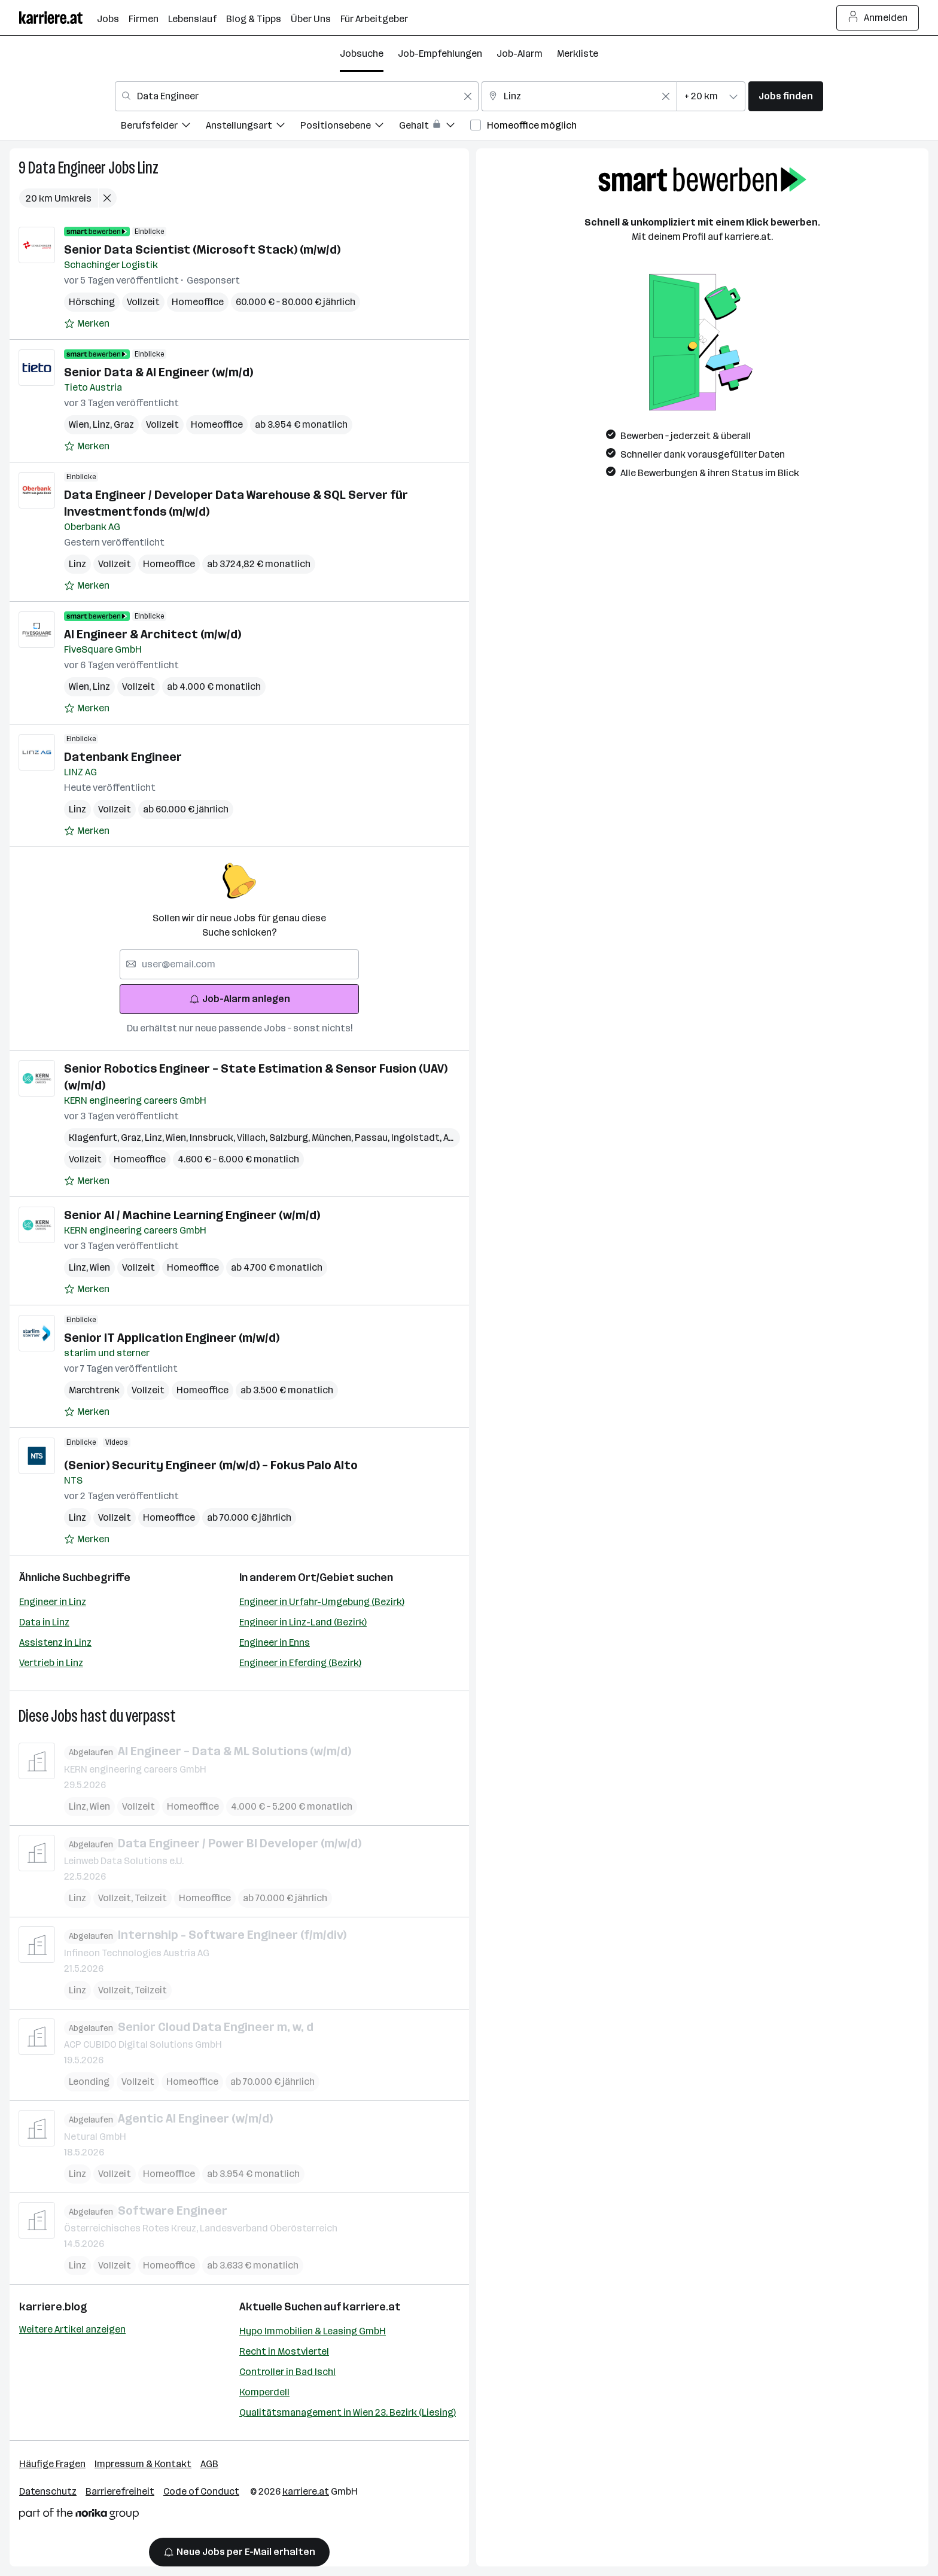 The width and height of the screenshot is (938, 2576). I want to click on Job-Alarm, so click(520, 53).